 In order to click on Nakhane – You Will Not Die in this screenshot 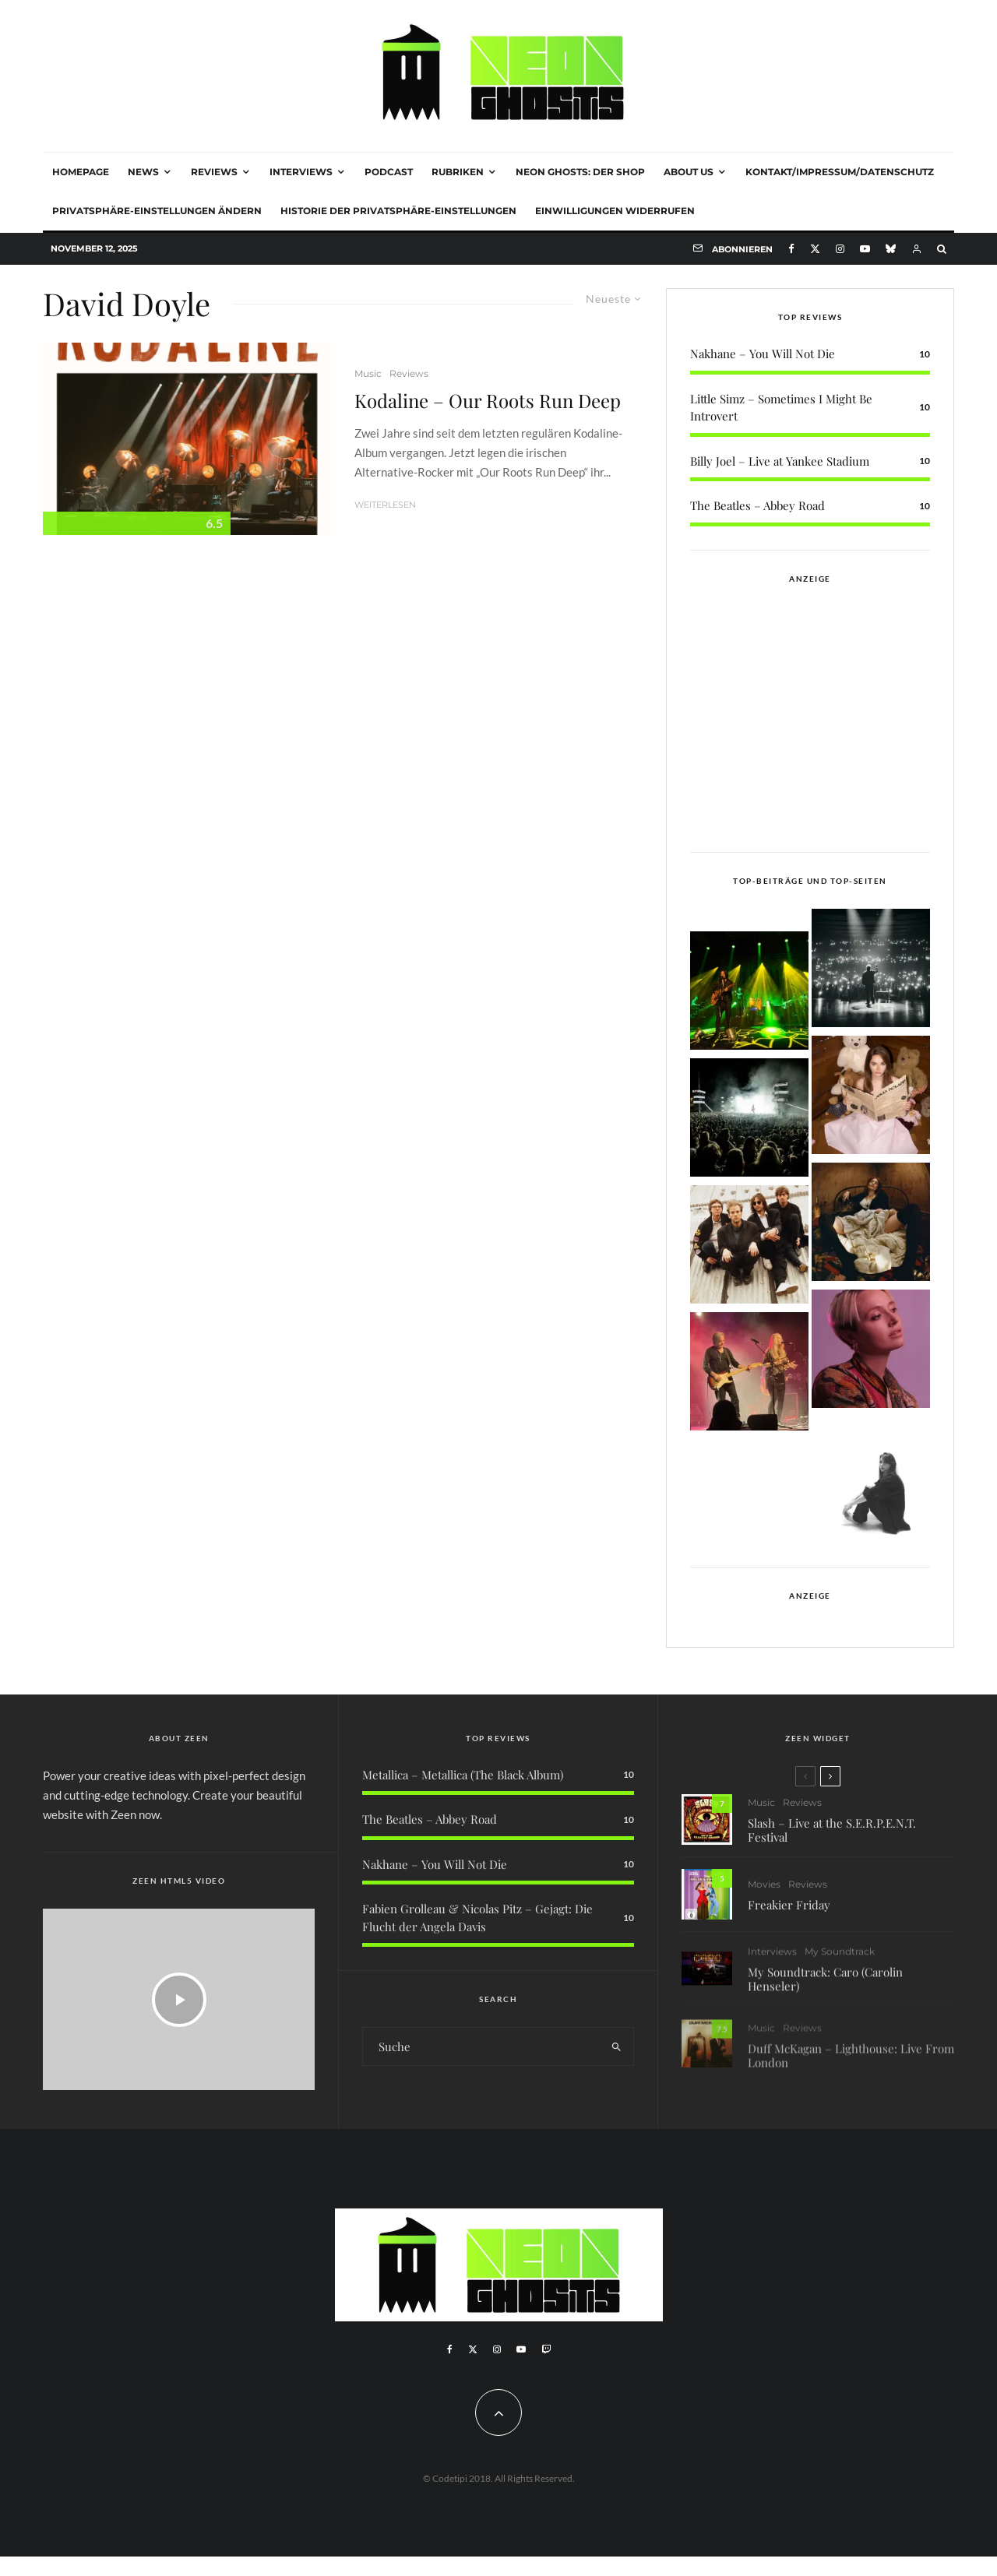, I will do `click(762, 353)`.